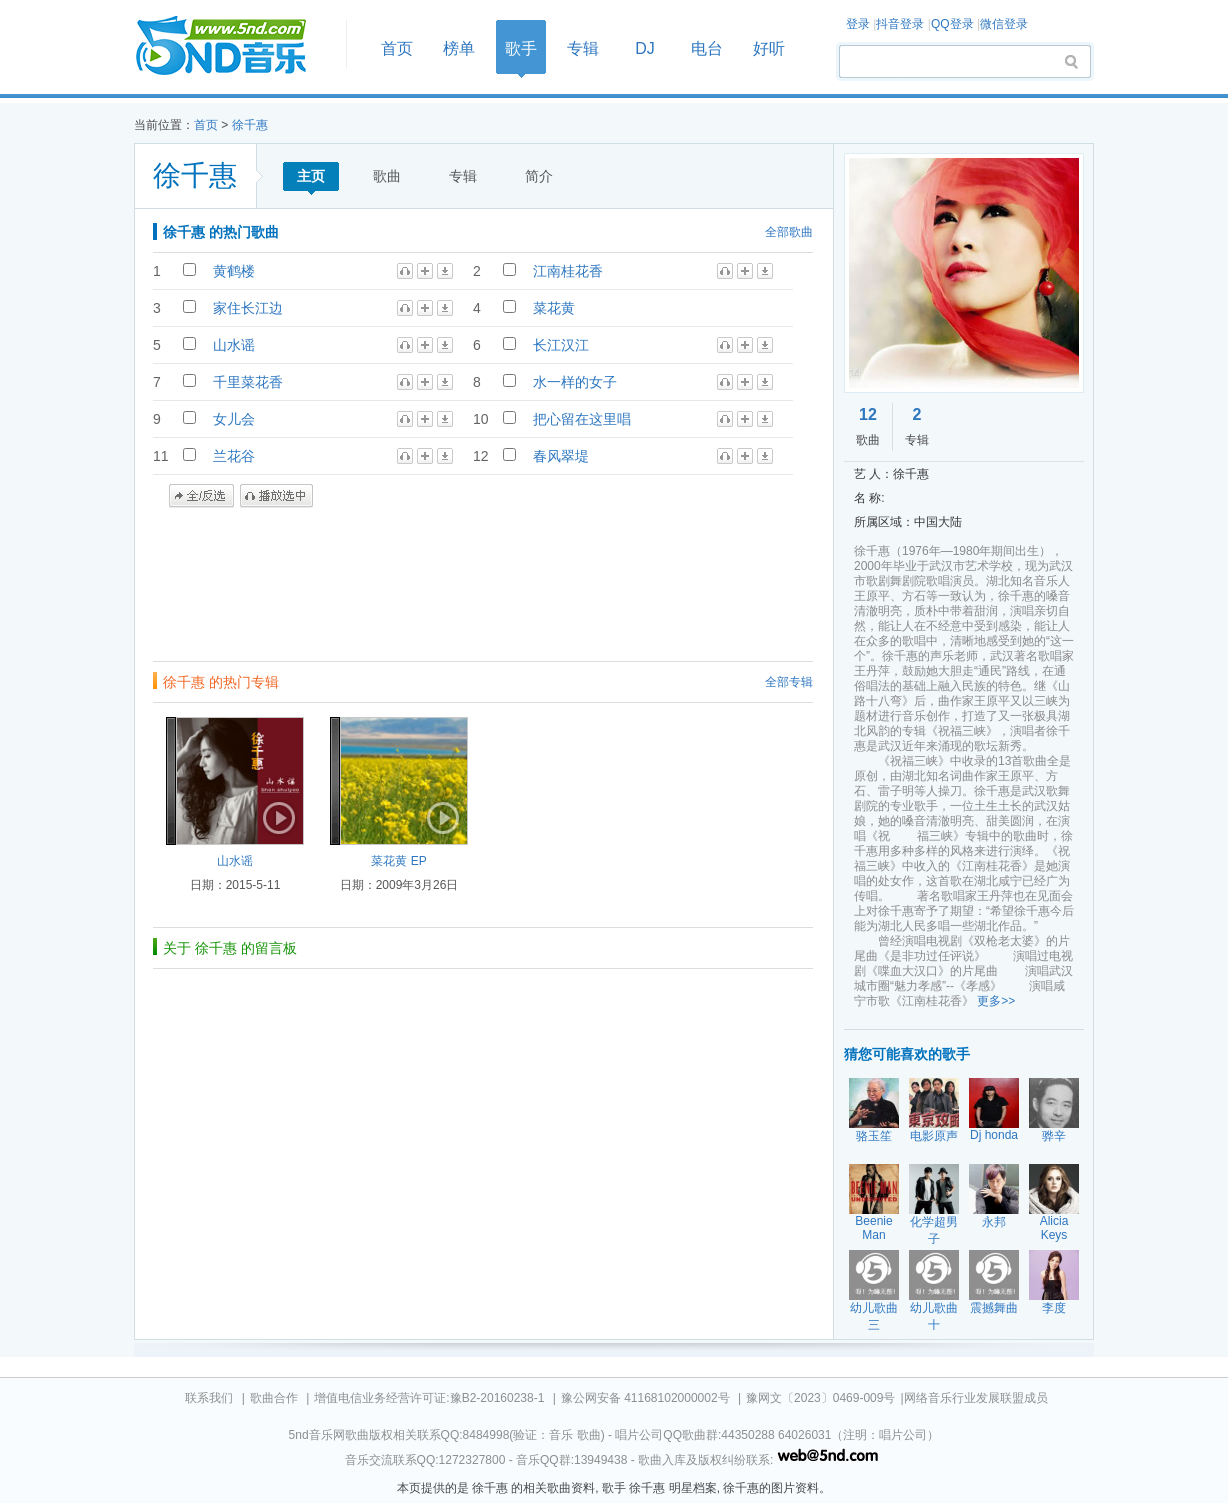 Image resolution: width=1228 pixels, height=1503 pixels. What do you see at coordinates (994, 1308) in the screenshot?
I see `震撼舞曲` at bounding box center [994, 1308].